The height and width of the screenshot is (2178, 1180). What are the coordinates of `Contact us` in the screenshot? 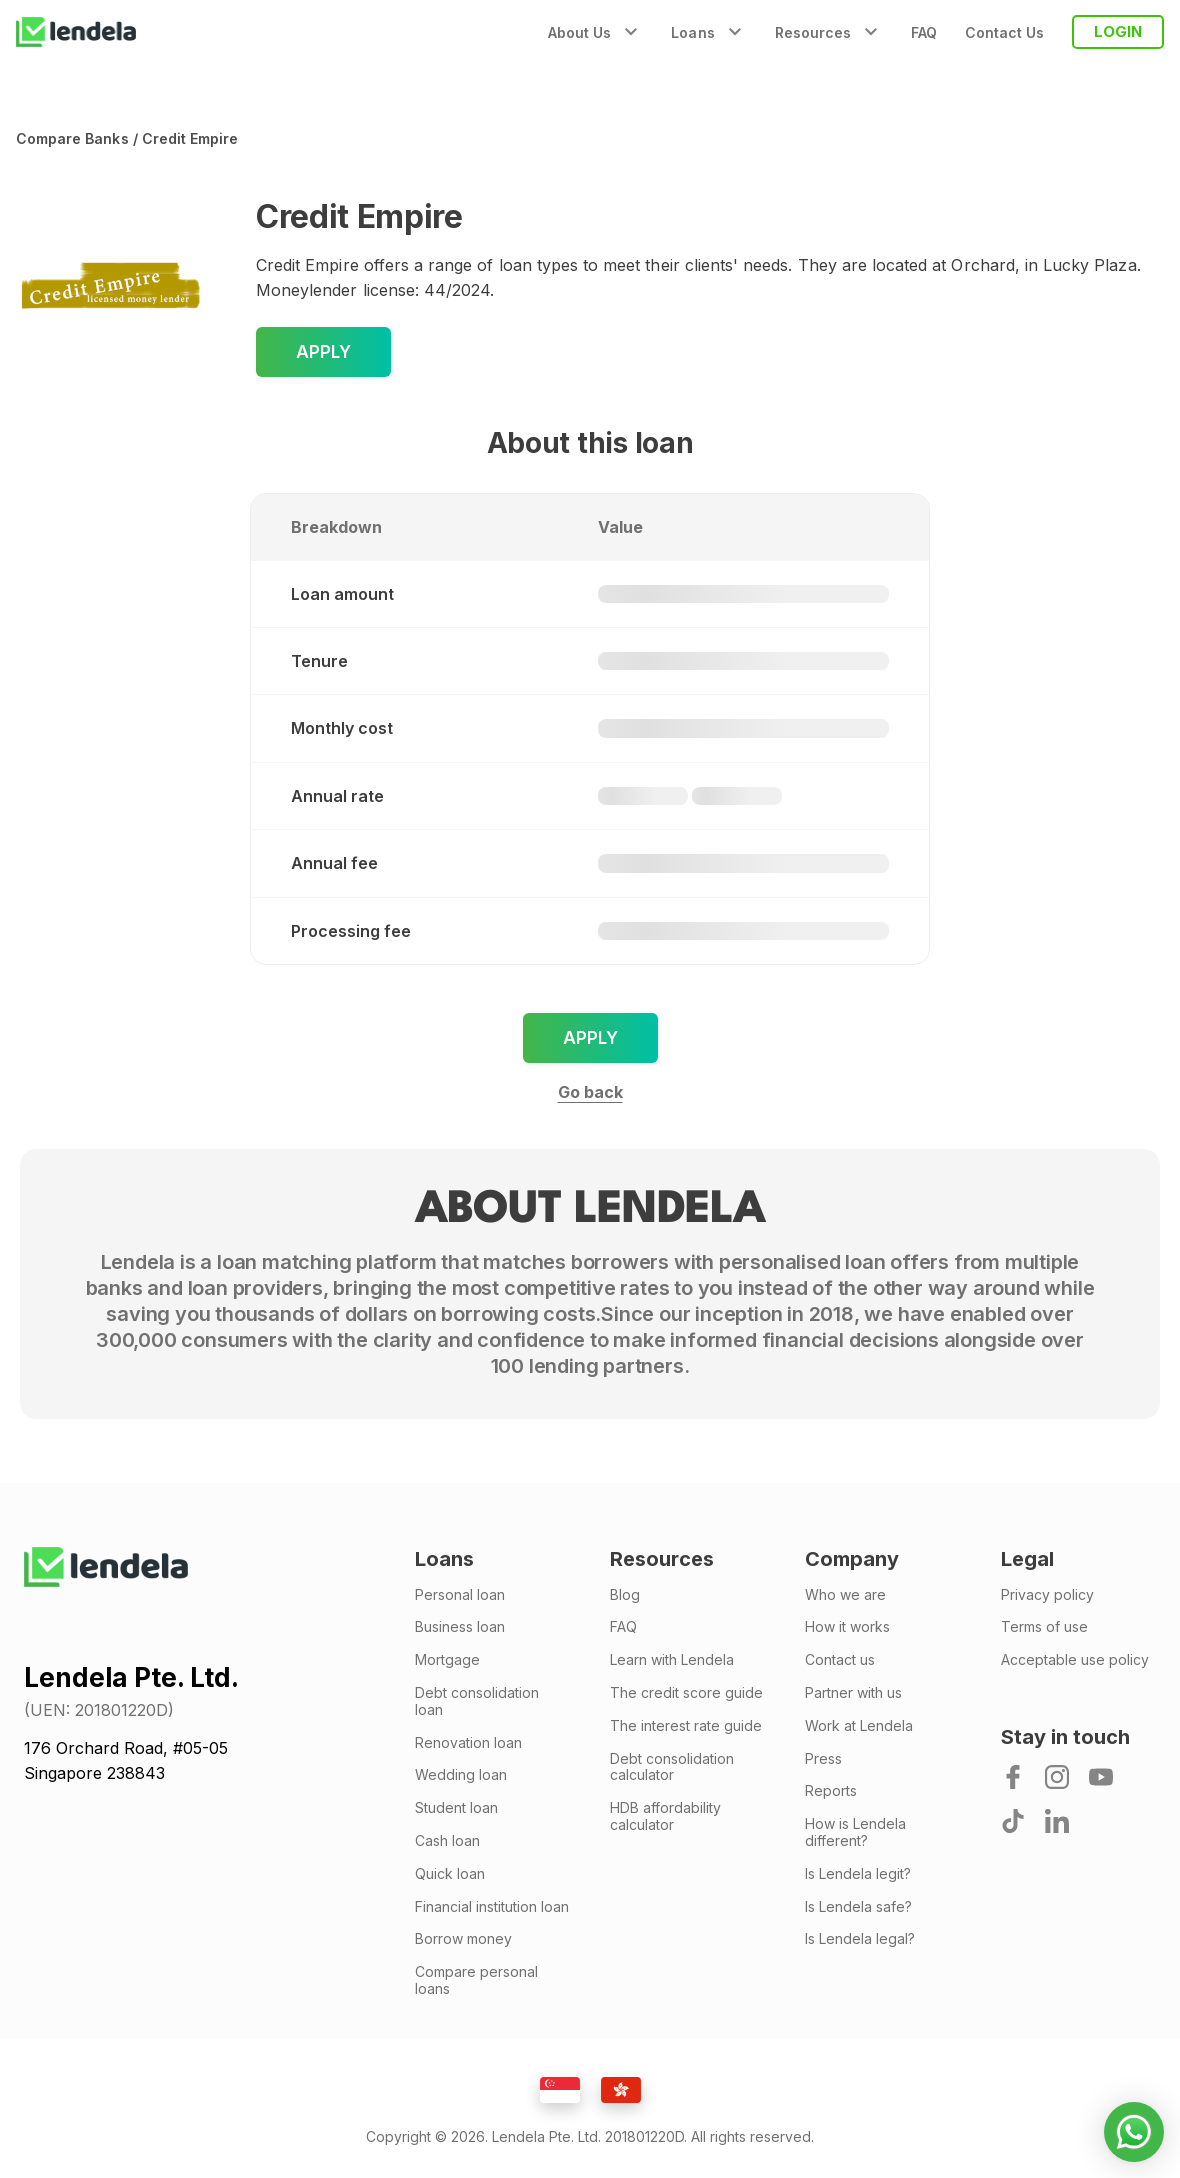 It's located at (840, 1660).